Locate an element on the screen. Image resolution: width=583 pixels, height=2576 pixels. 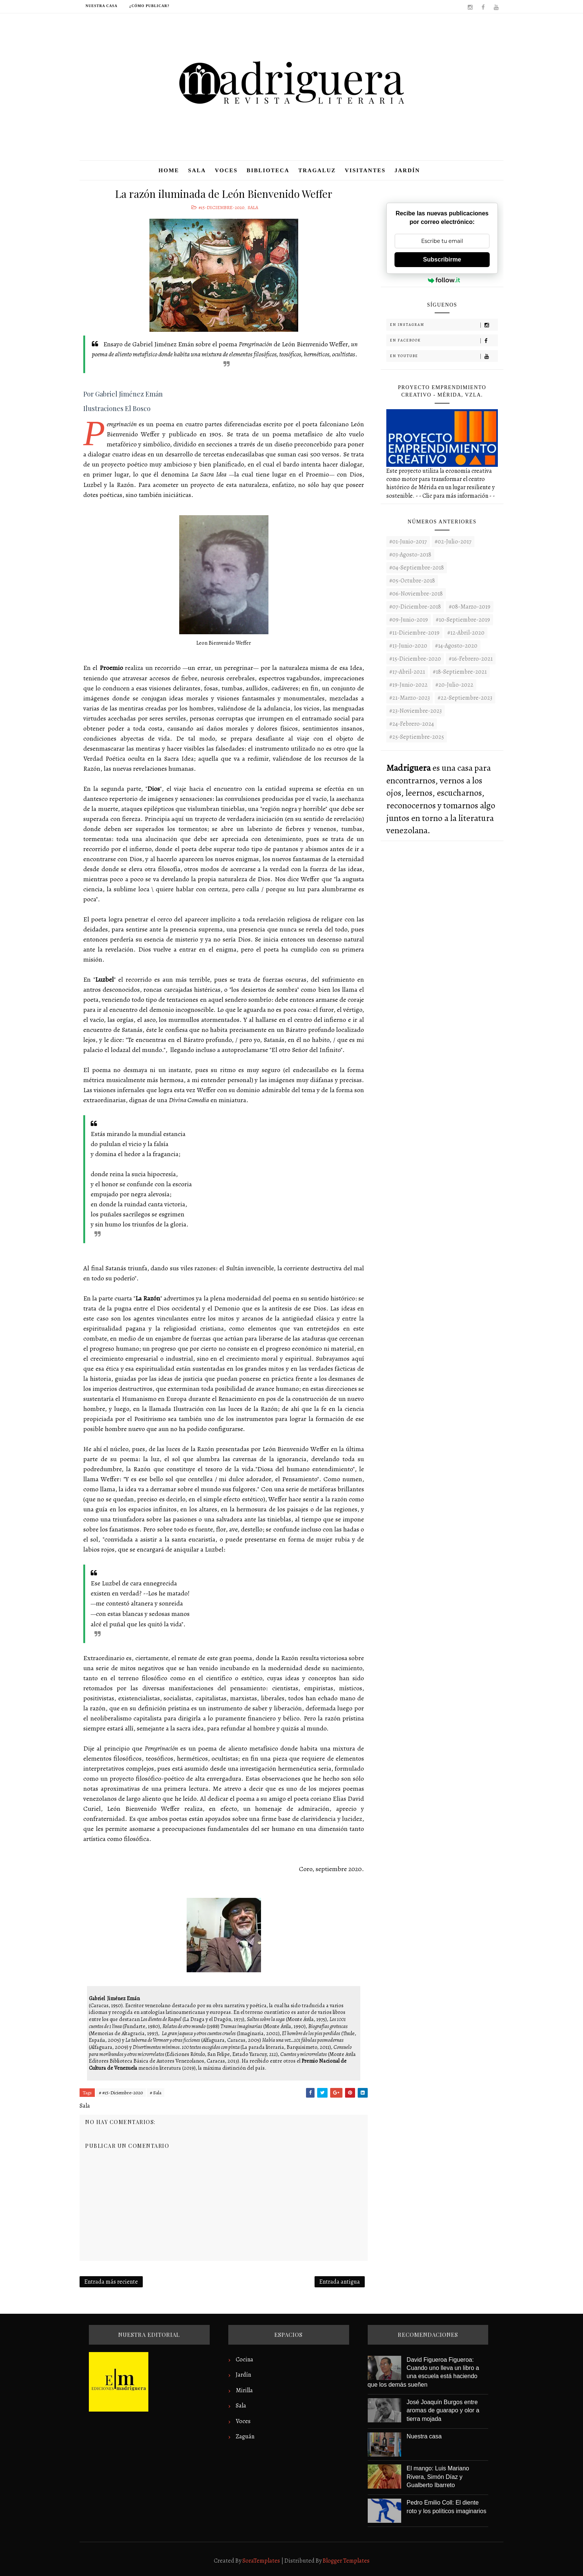
¿Cómo publicar? is located at coordinates (149, 6).